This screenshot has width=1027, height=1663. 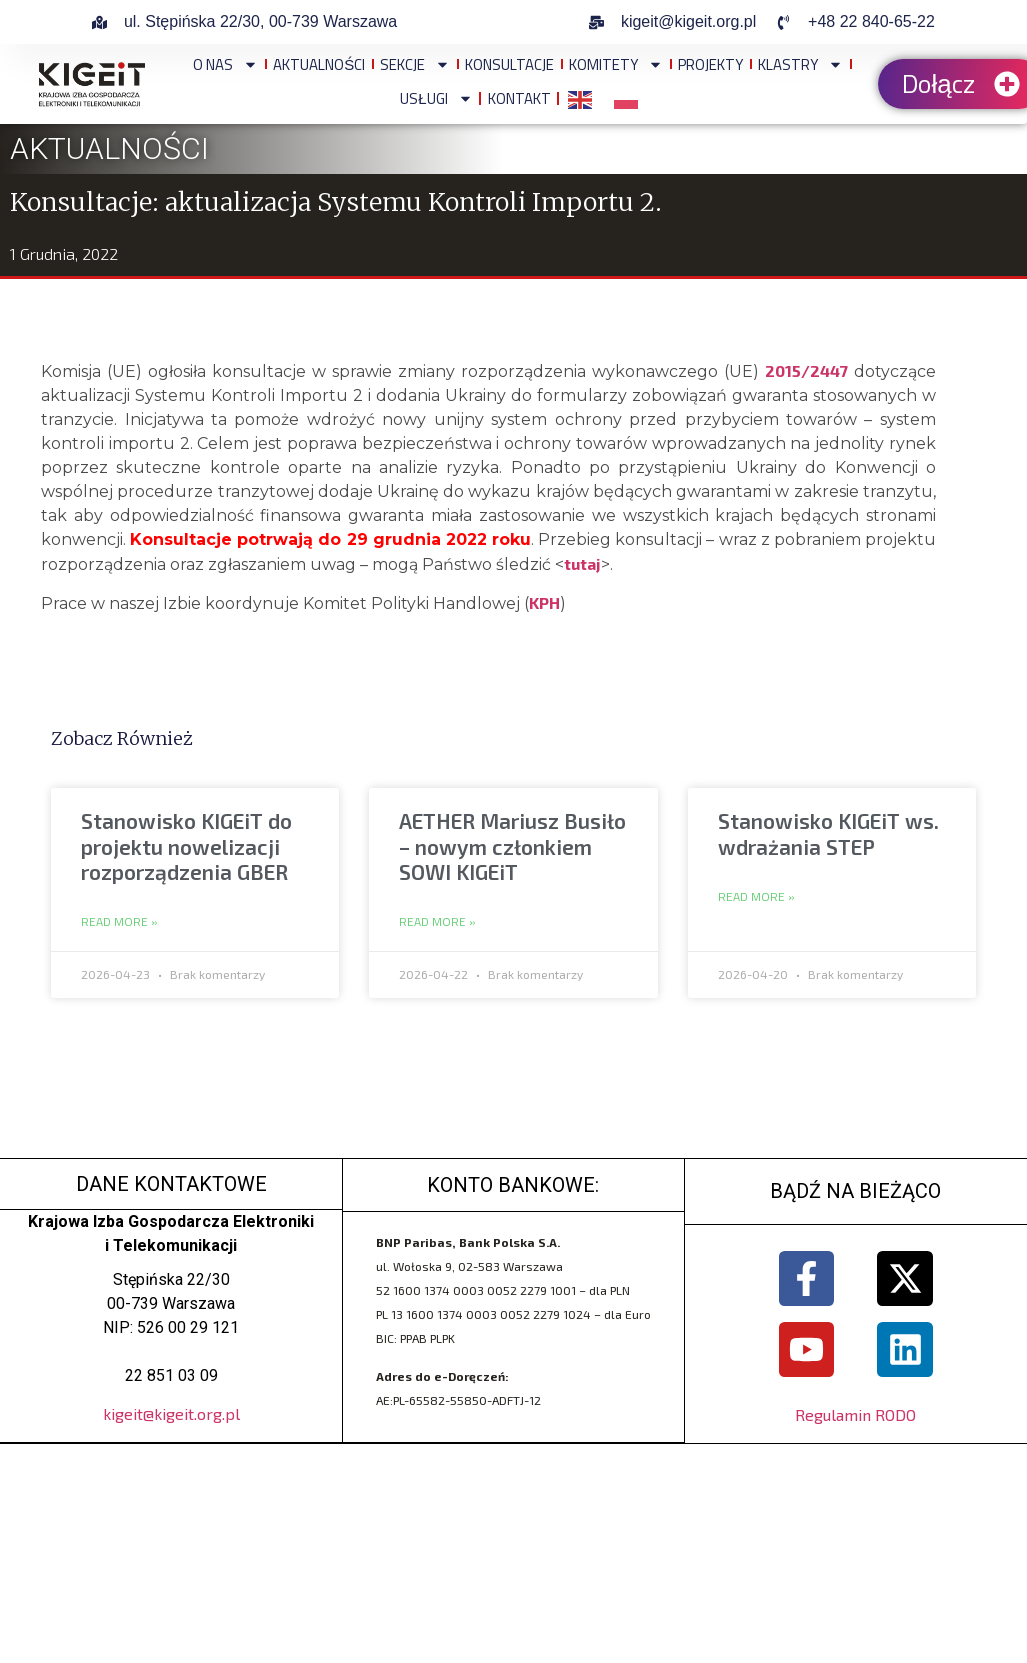 What do you see at coordinates (436, 98) in the screenshot?
I see `Usługi` at bounding box center [436, 98].